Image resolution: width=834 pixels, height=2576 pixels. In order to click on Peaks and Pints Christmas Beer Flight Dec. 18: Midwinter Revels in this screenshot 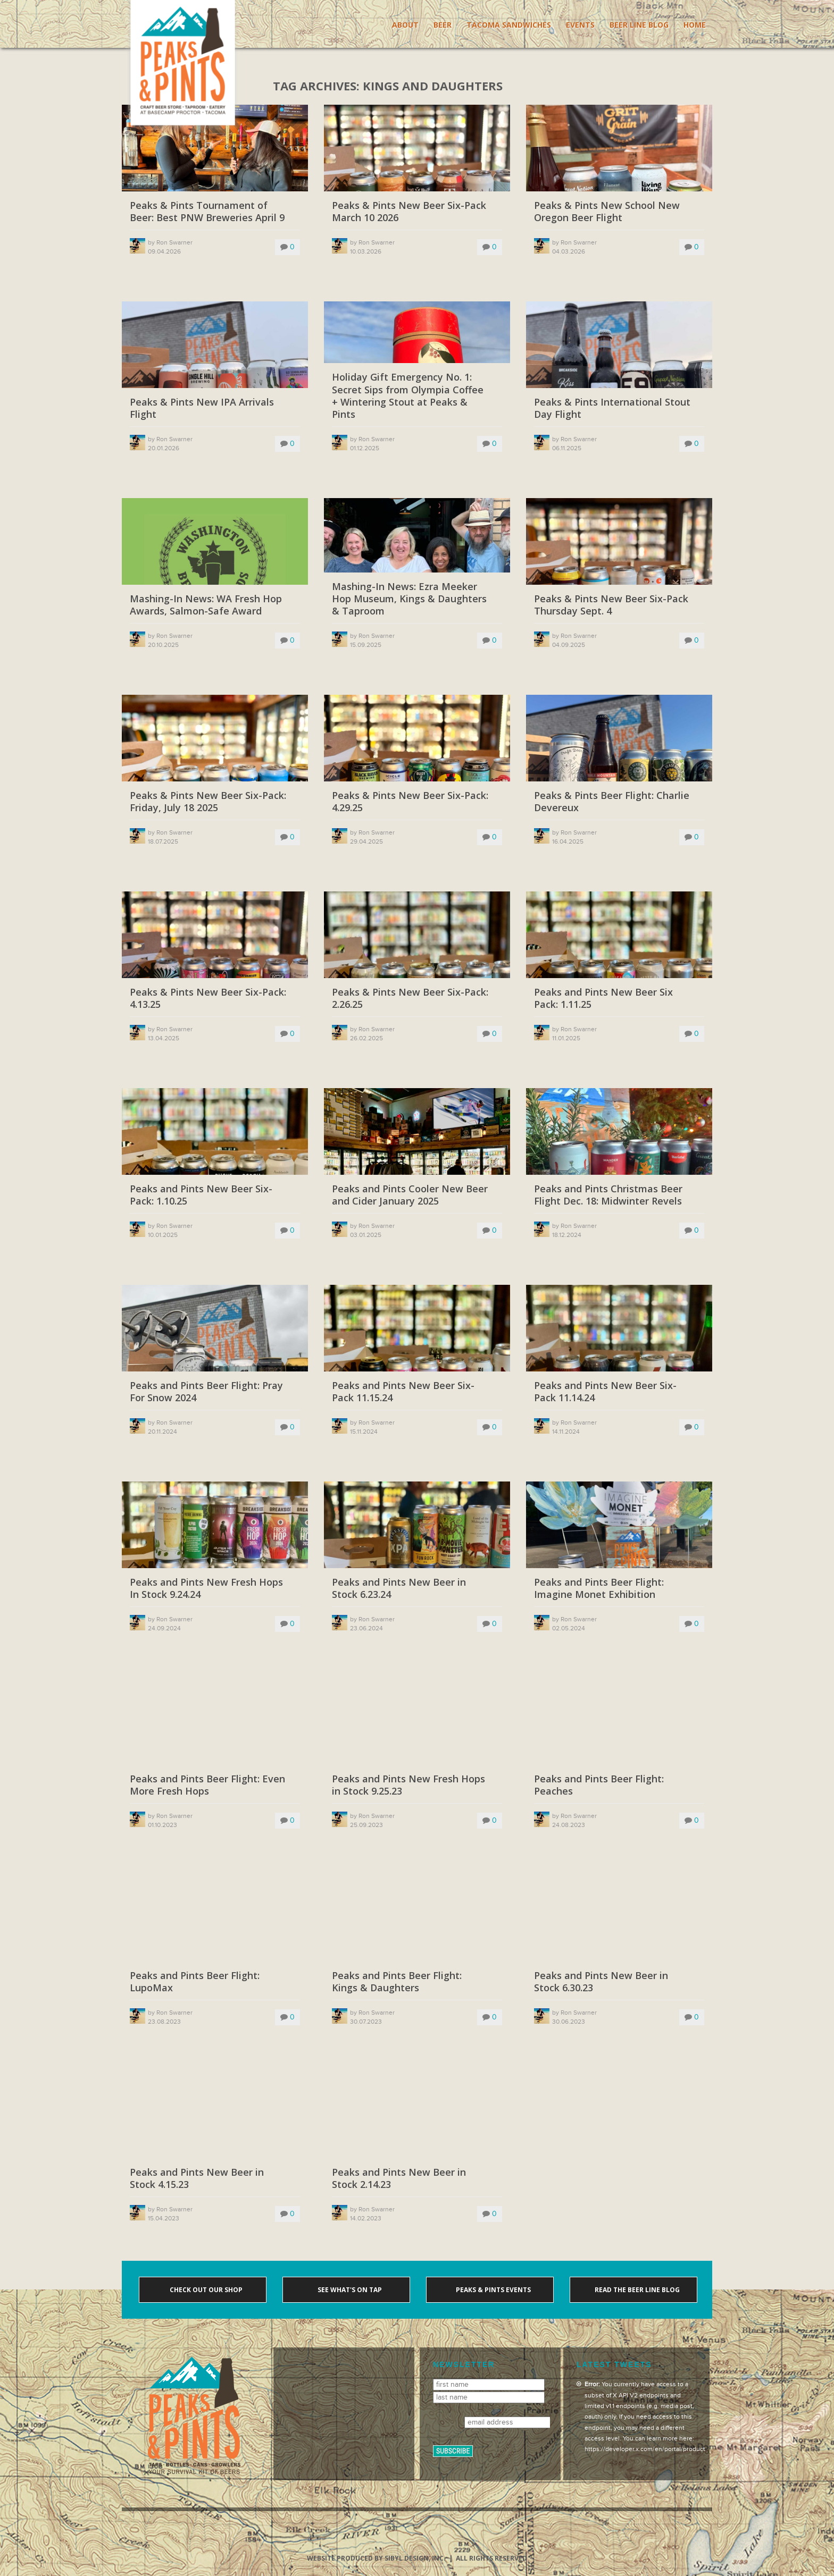, I will do `click(608, 1195)`.